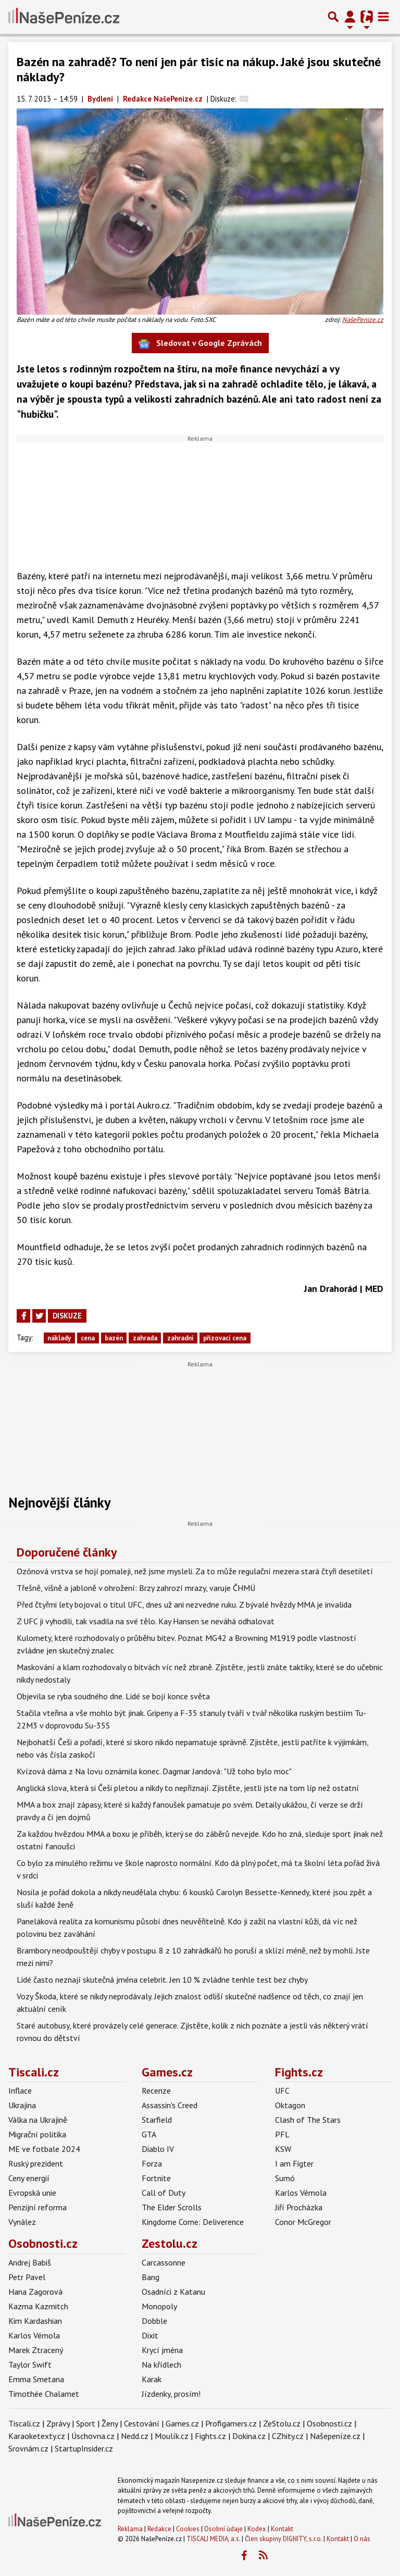 The width and height of the screenshot is (400, 2576). I want to click on Dixit, so click(150, 2335).